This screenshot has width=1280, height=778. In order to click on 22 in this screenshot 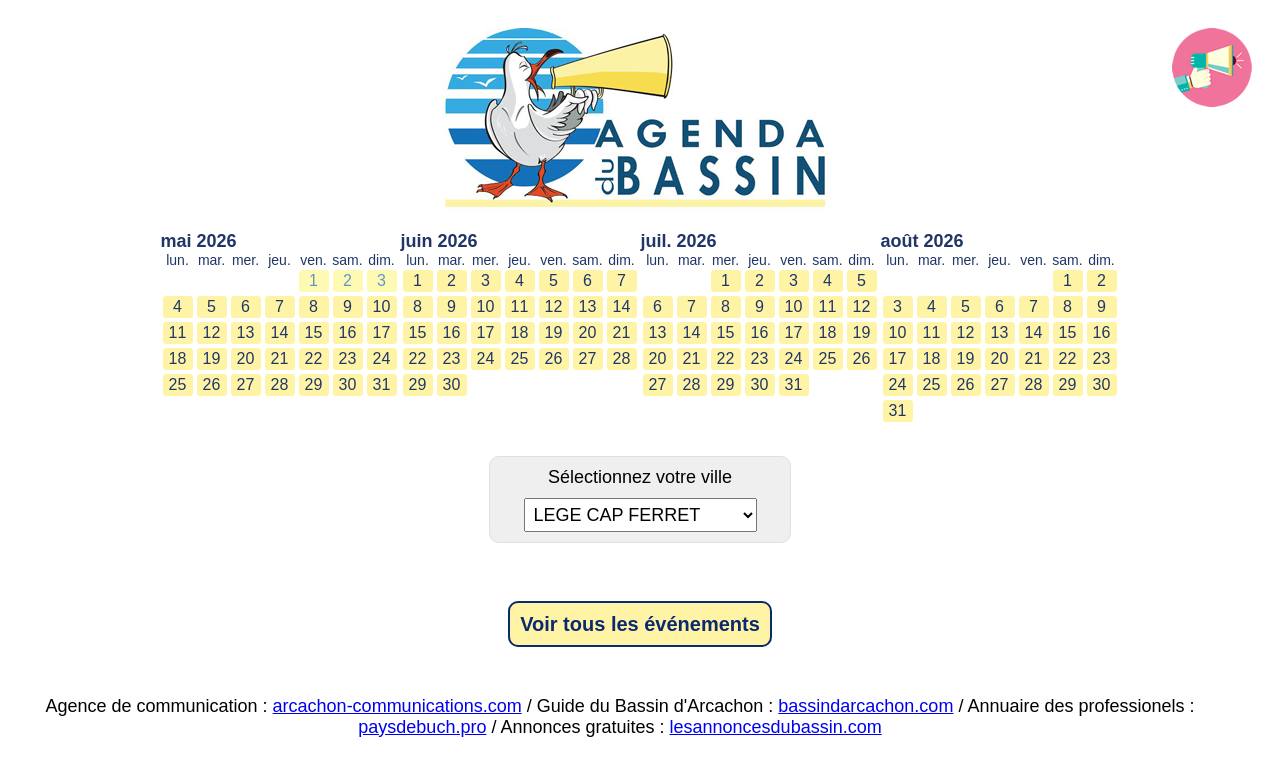, I will do `click(314, 358)`.